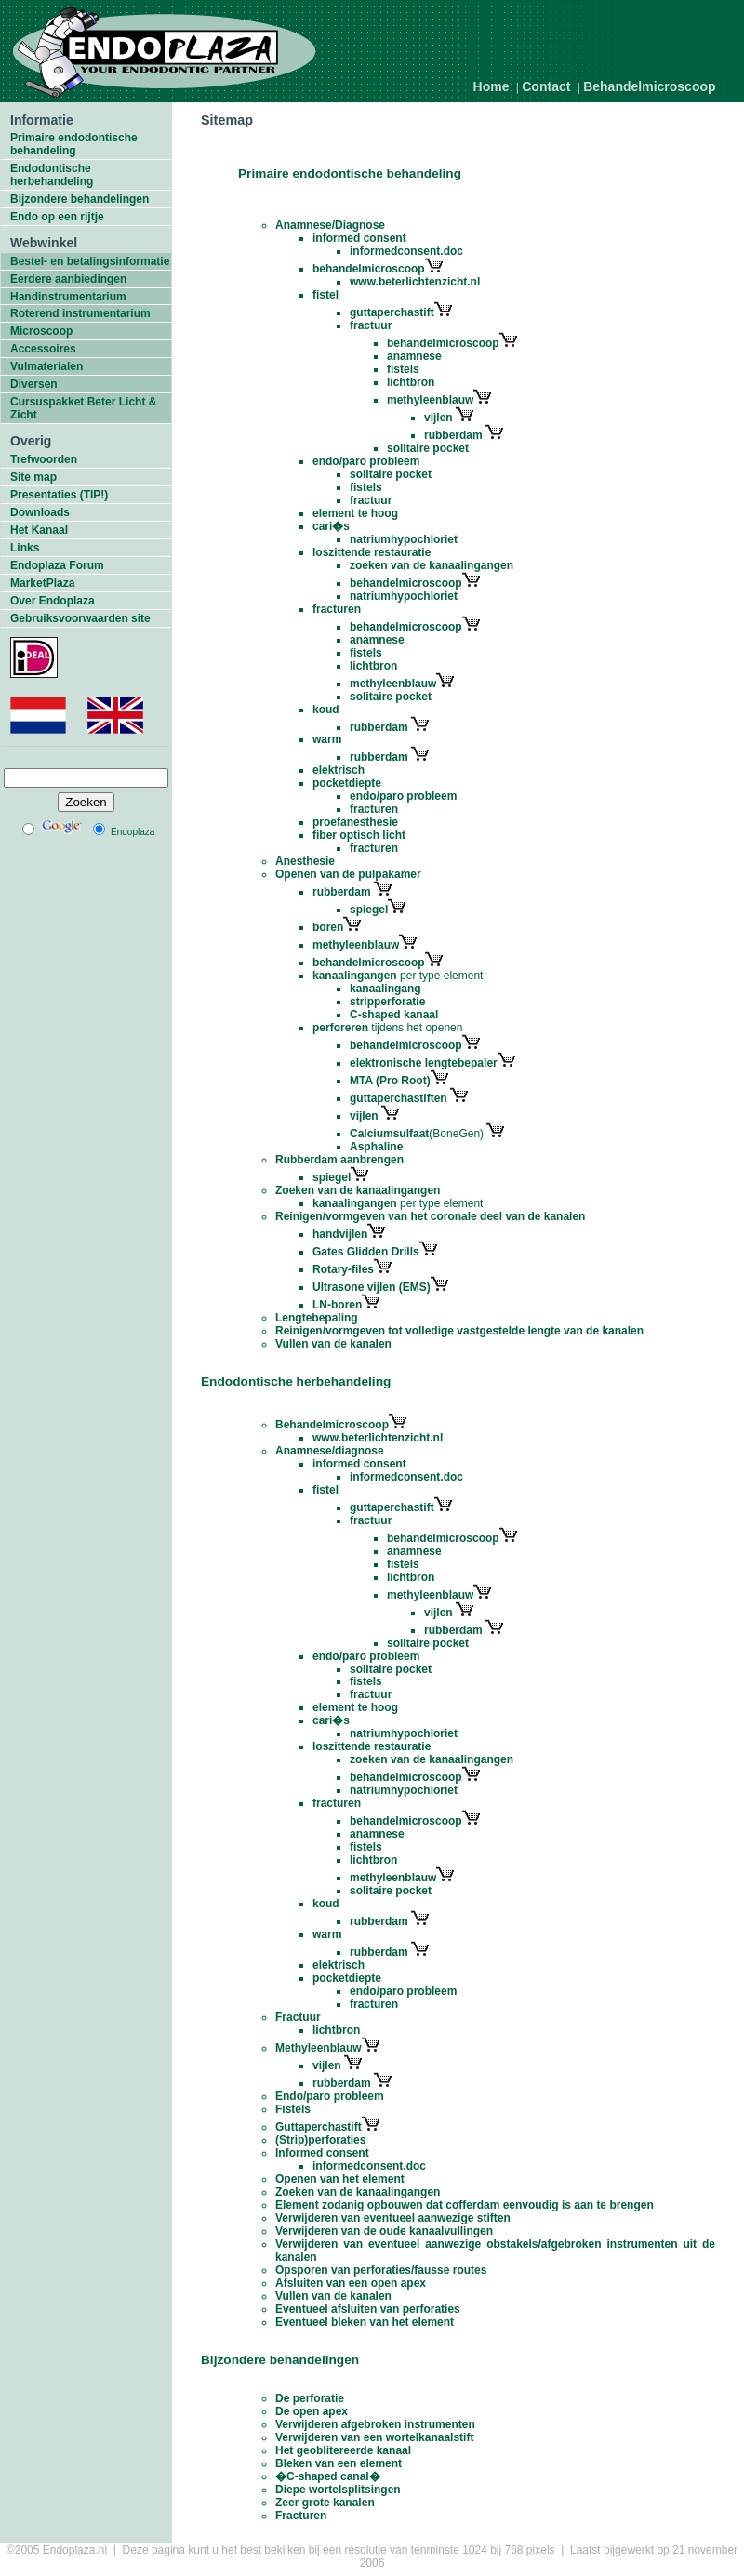 This screenshot has height=2576, width=744. I want to click on Handinstrumentarium, so click(68, 296).